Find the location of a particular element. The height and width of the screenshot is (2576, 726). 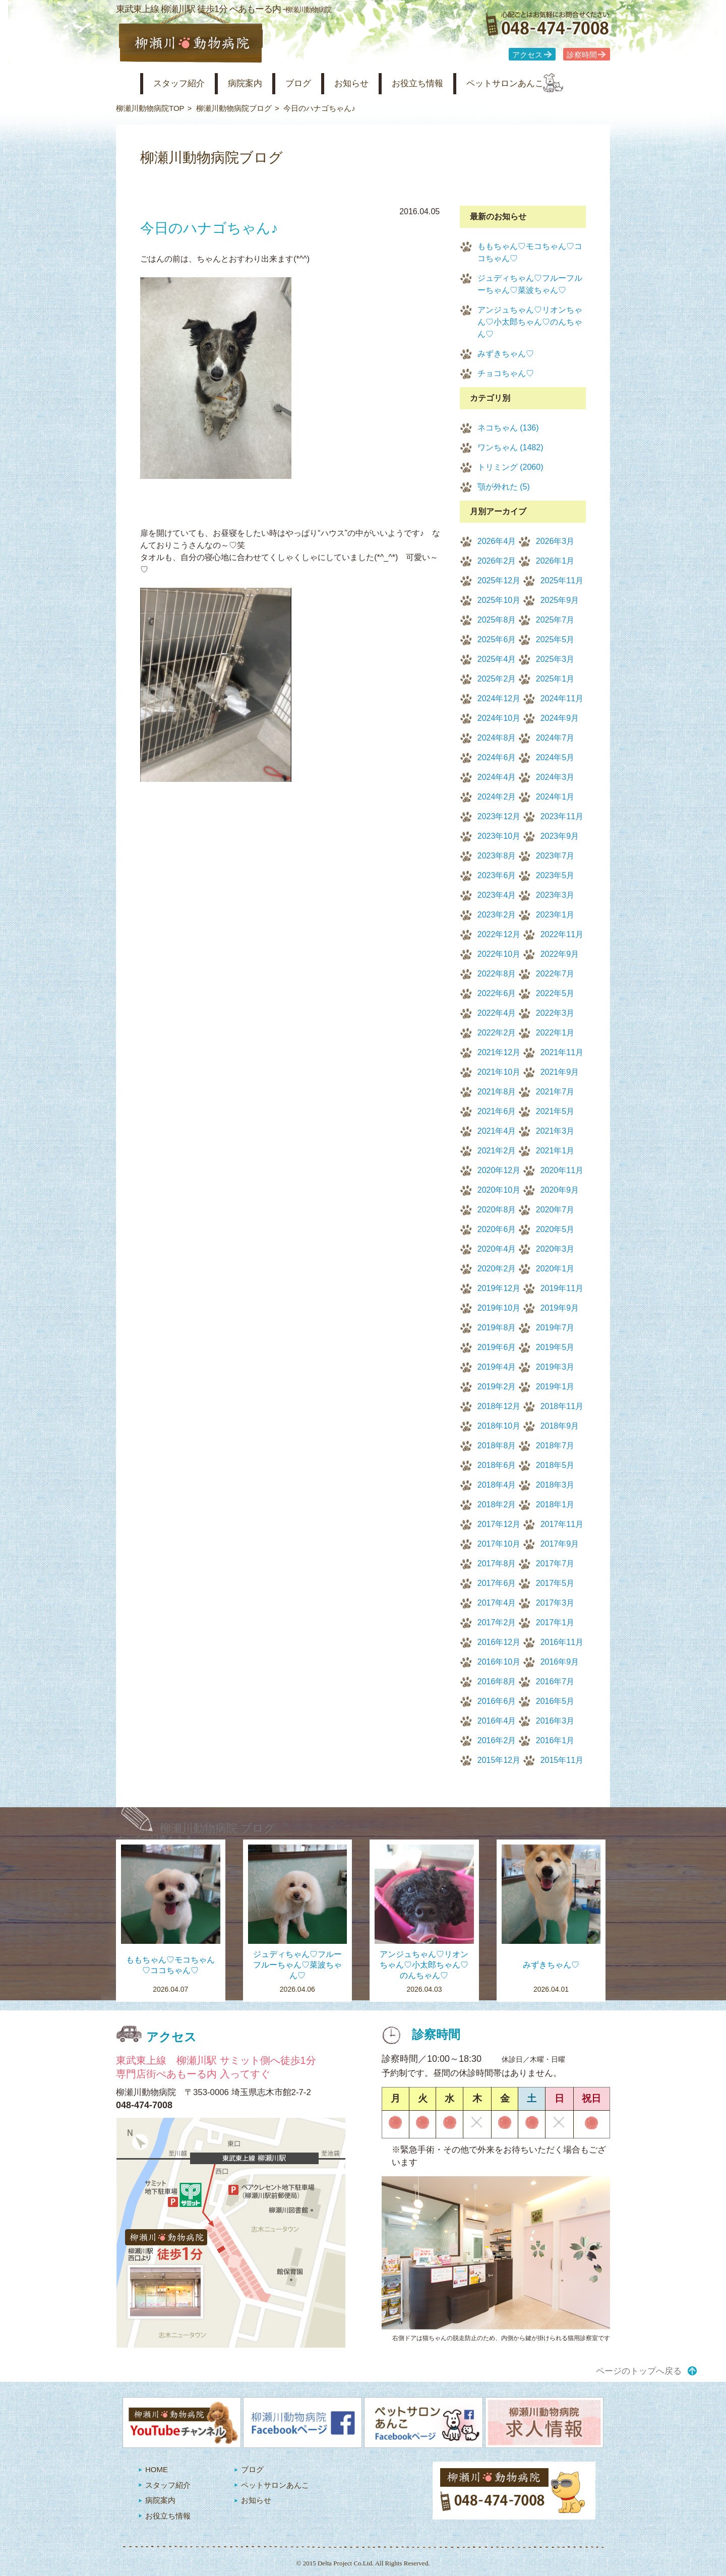

2016年4月 is located at coordinates (496, 1720).